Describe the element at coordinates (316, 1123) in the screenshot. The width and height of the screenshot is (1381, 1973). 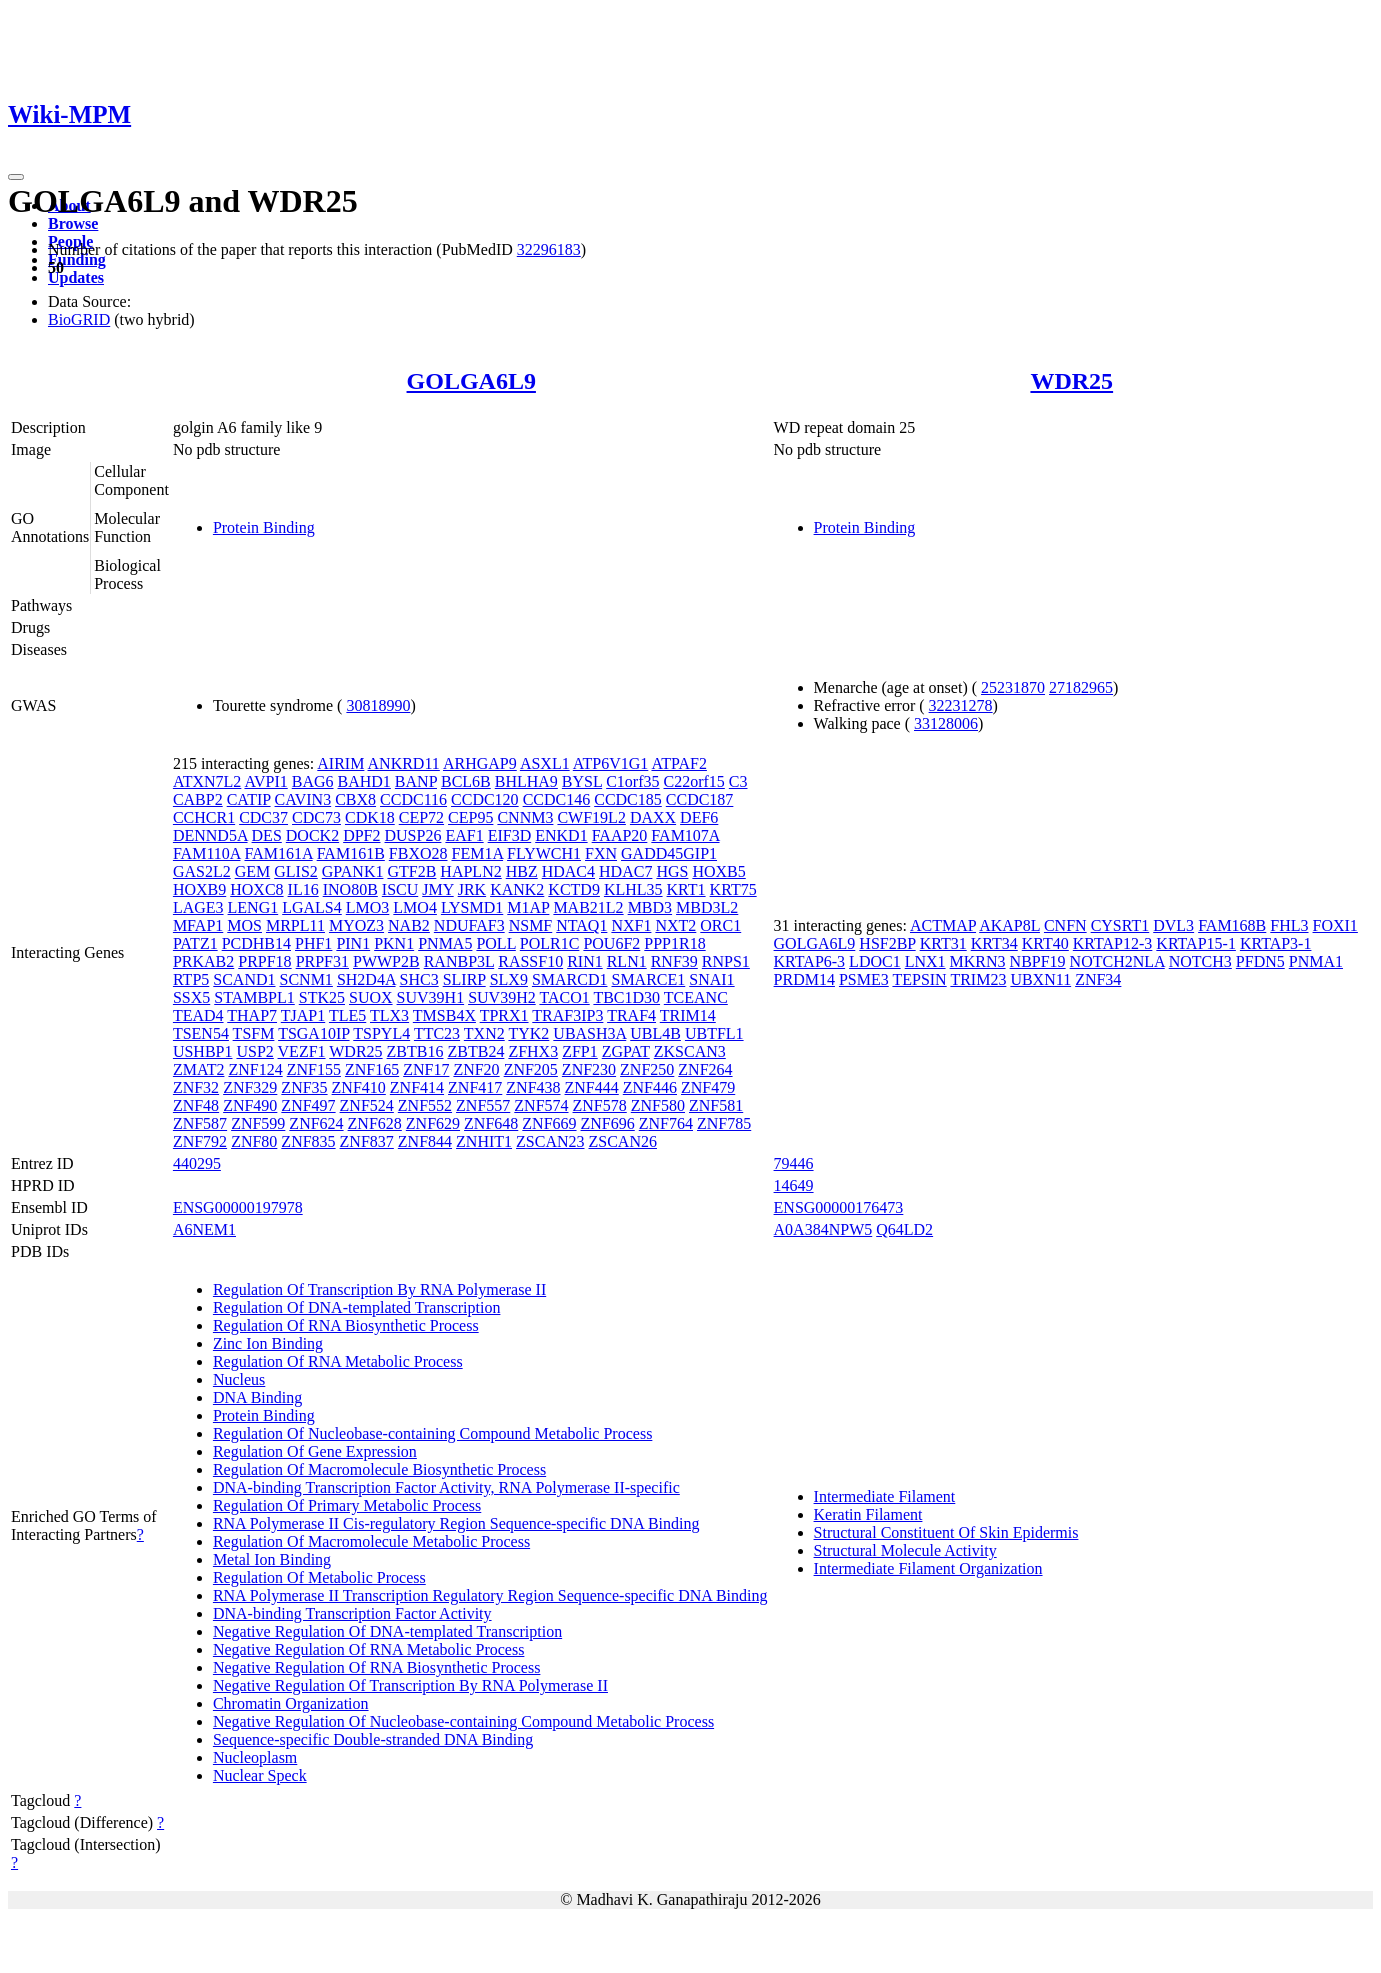
I see `ZNF624` at that location.